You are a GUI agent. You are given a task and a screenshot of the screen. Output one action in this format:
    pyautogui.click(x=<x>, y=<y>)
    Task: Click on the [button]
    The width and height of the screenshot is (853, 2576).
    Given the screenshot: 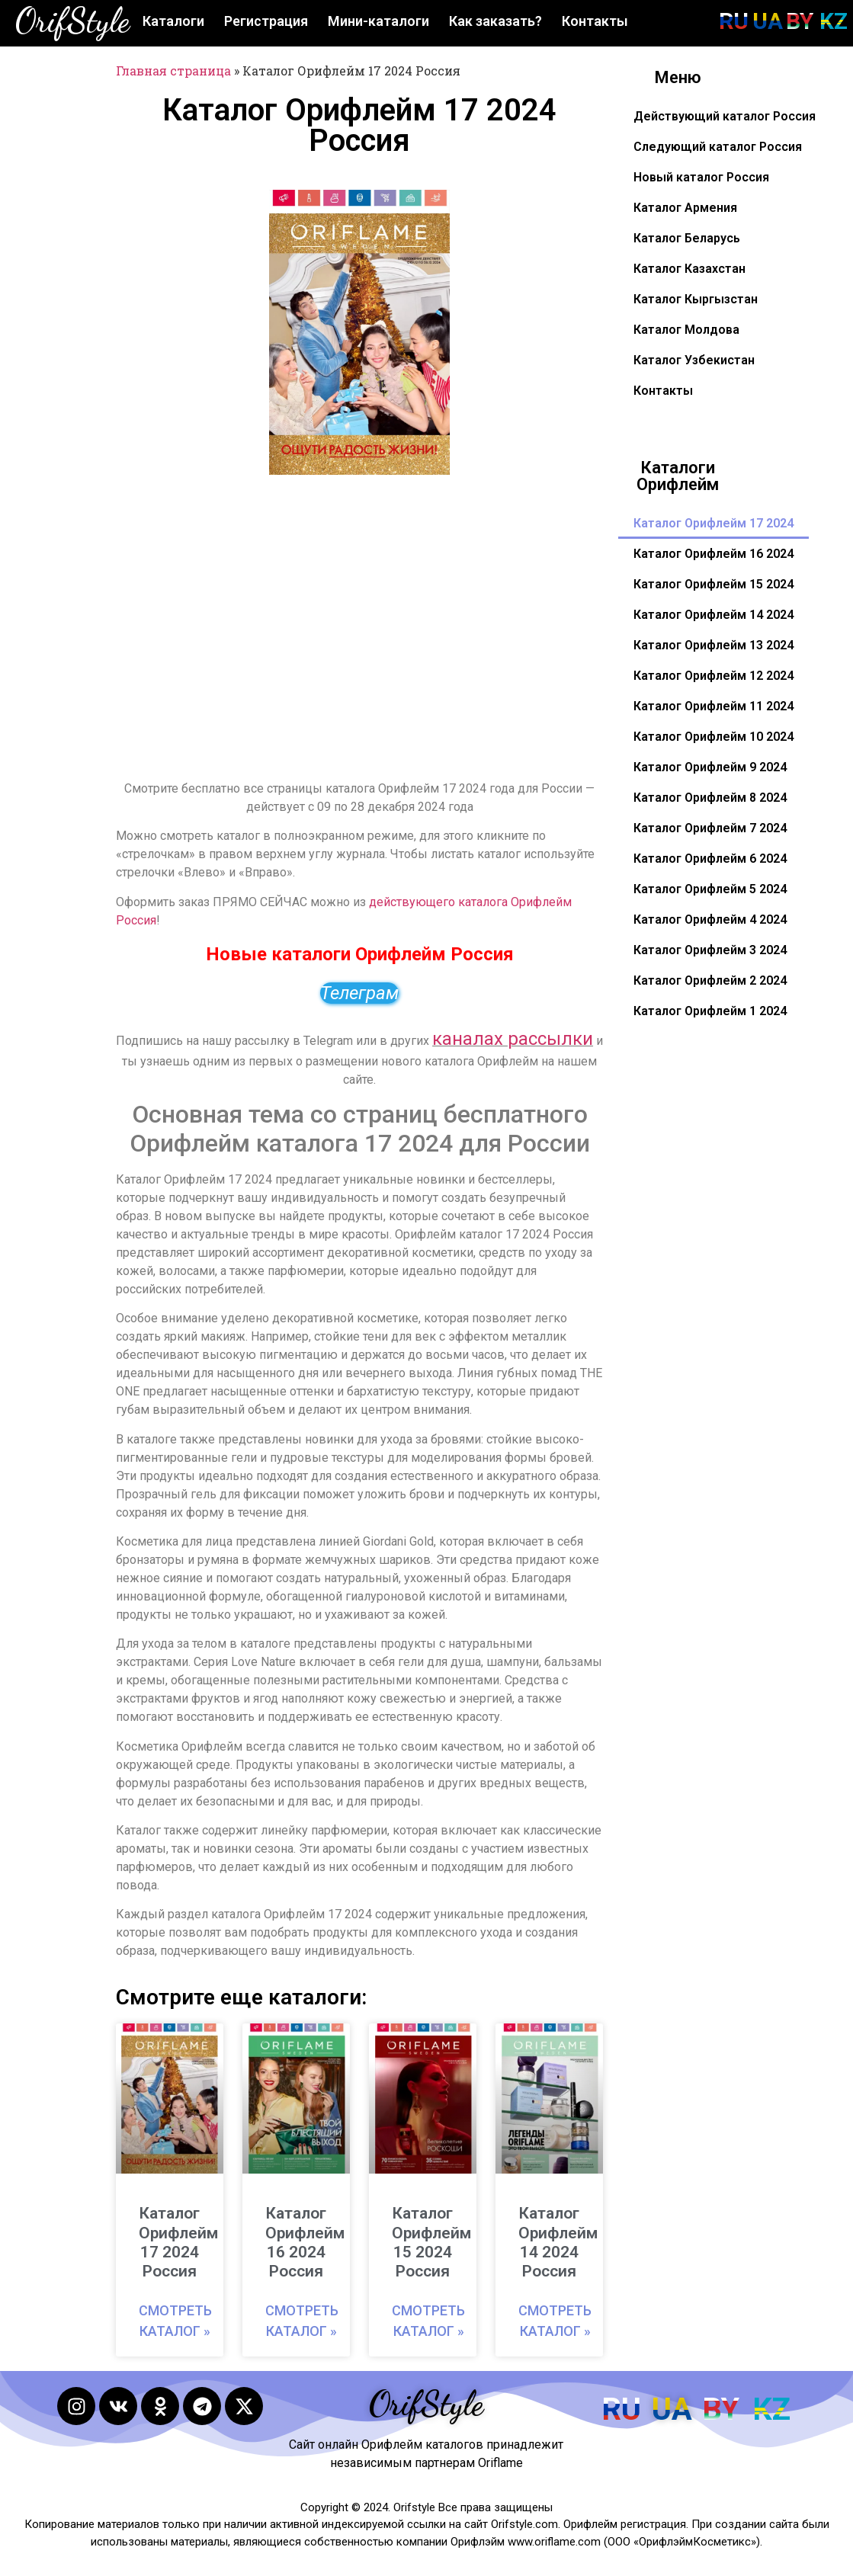 What is the action you would take?
    pyautogui.click(x=429, y=210)
    